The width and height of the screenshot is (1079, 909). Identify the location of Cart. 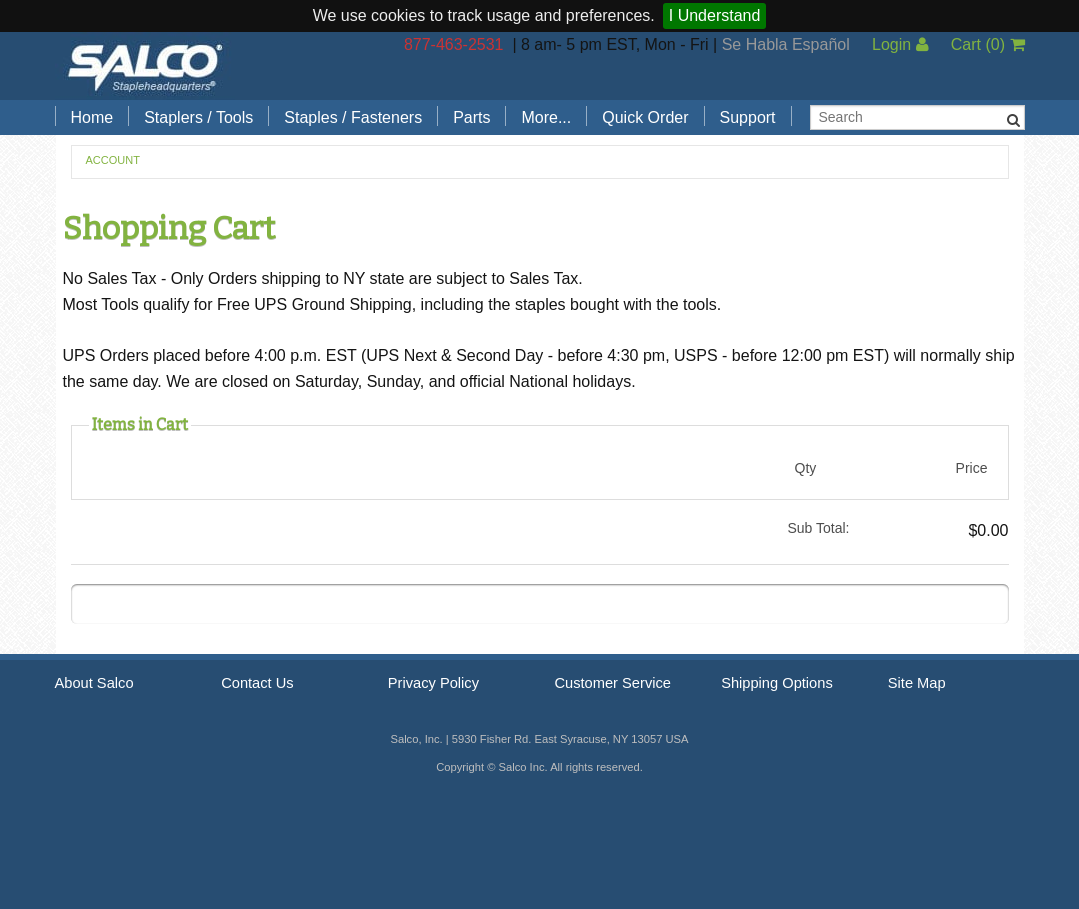
(988, 44).